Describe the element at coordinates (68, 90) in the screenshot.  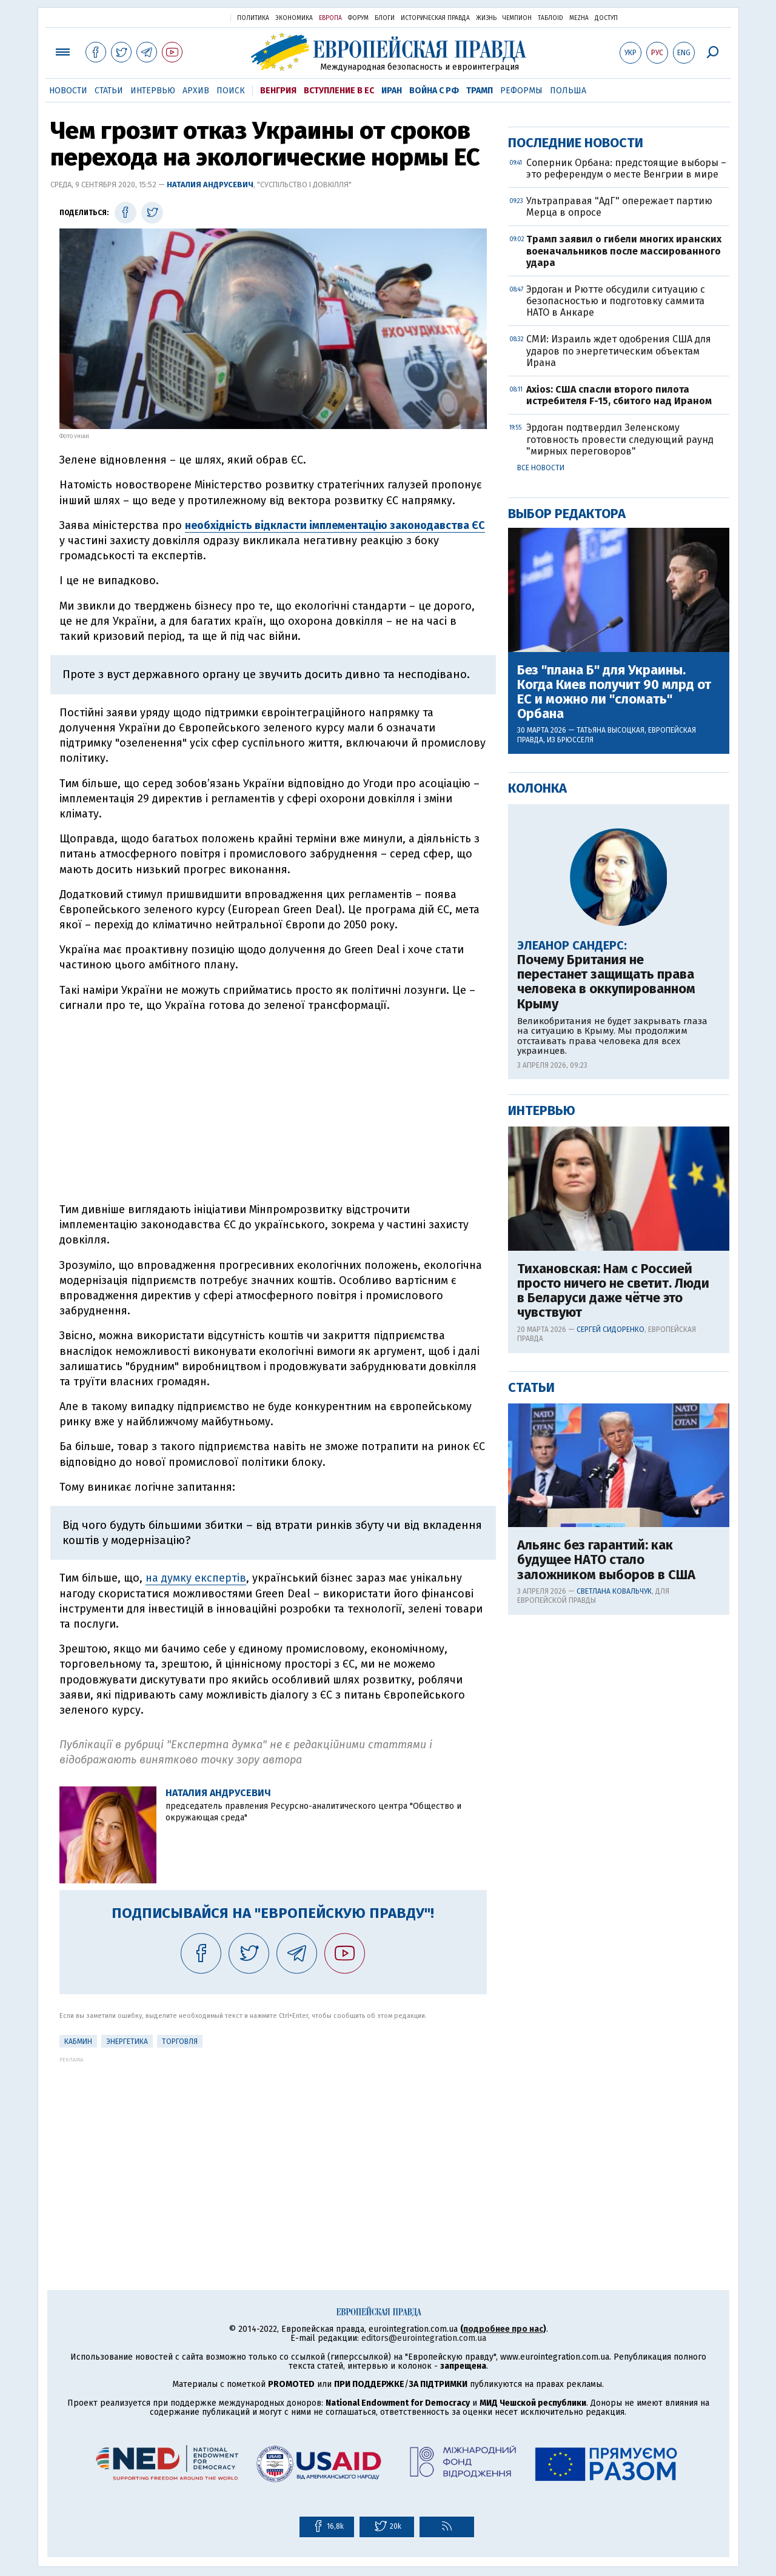
I see `Новости` at that location.